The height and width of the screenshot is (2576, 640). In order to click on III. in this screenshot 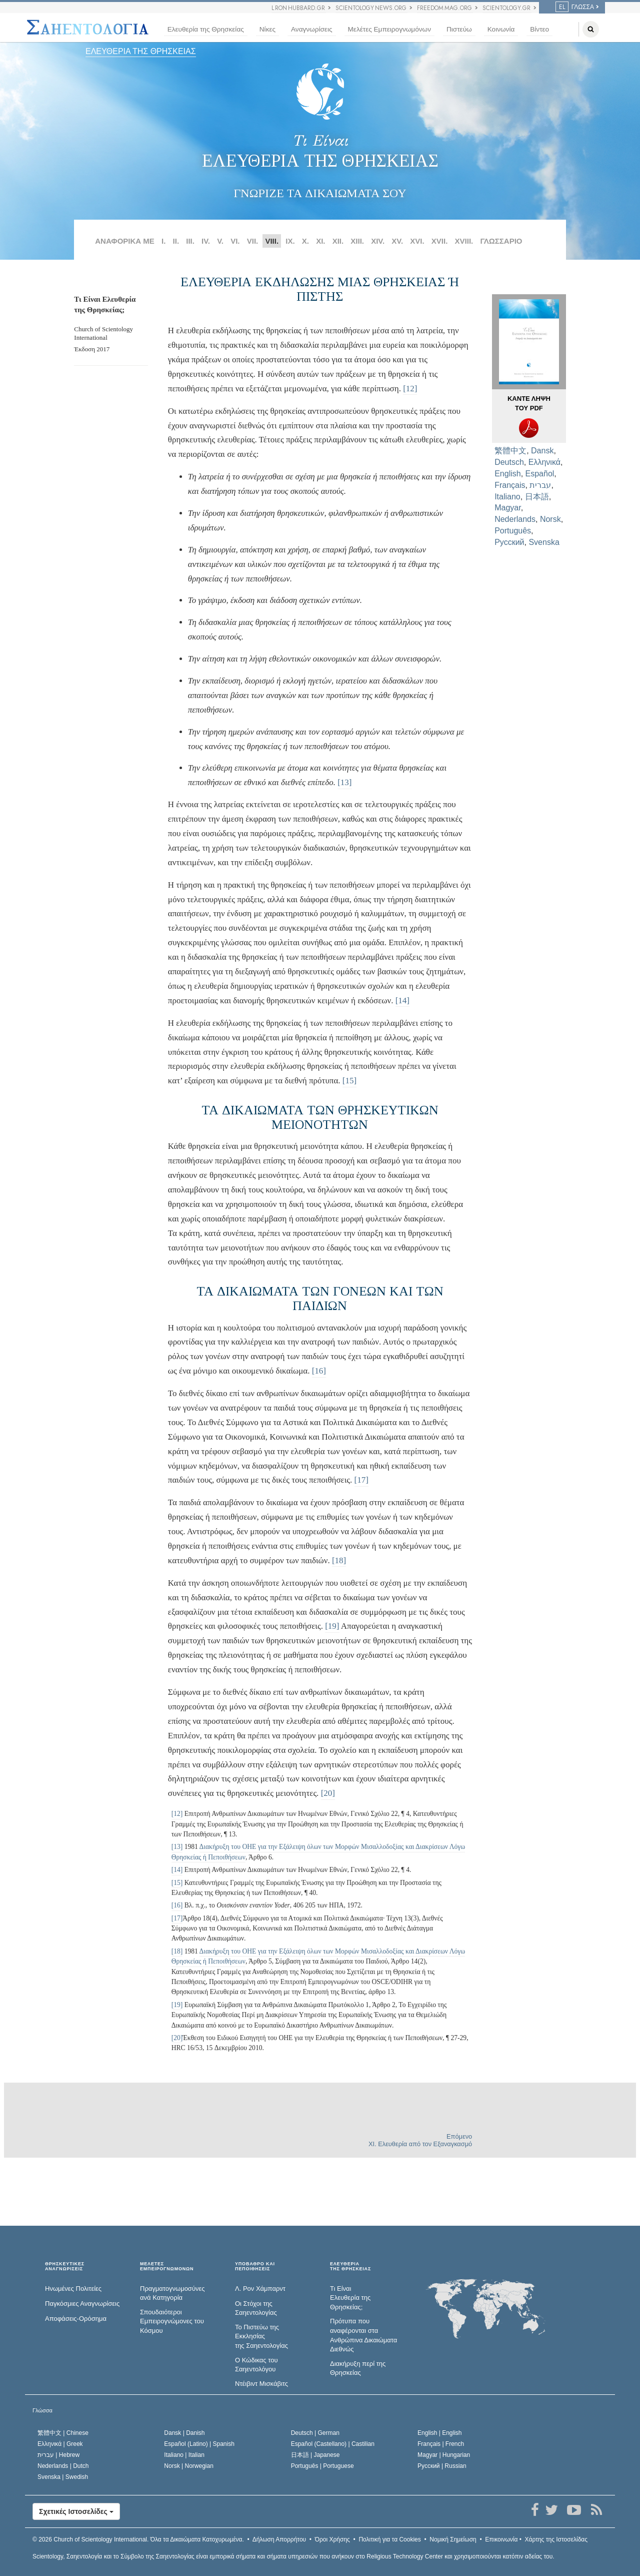, I will do `click(190, 241)`.